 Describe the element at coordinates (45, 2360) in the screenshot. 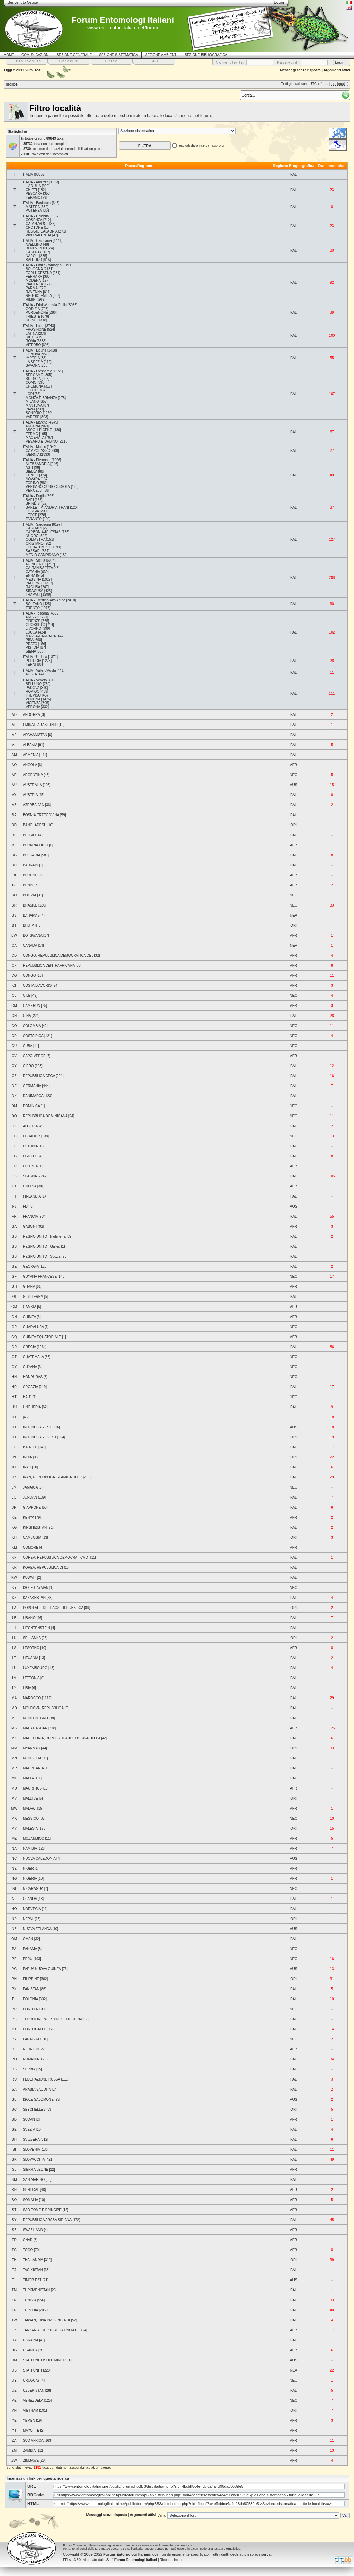

I see `STATI UNITI ISOLE MINORI` at that location.